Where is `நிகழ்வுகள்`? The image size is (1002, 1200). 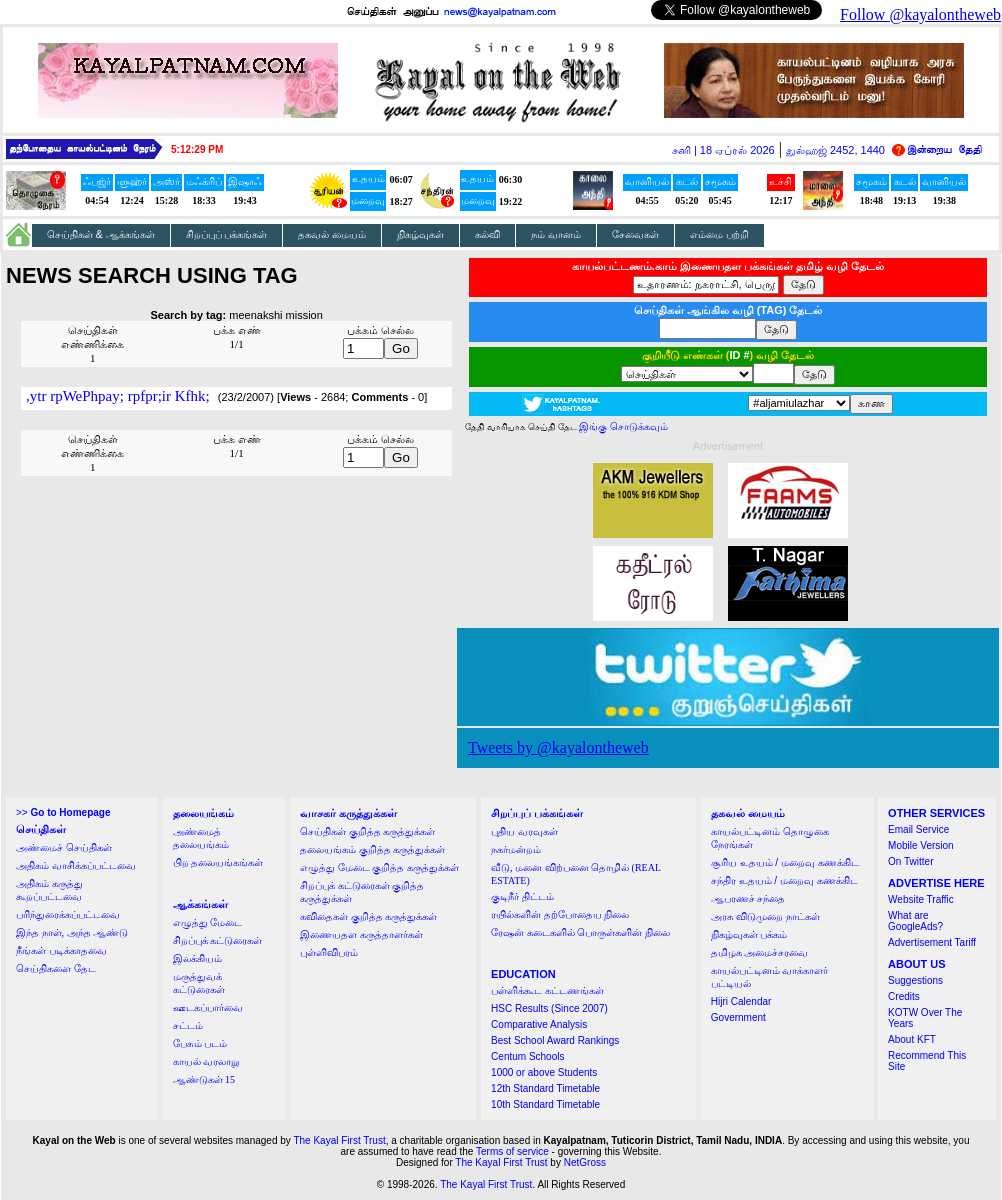 நிகழ்வுகள் is located at coordinates (420, 234).